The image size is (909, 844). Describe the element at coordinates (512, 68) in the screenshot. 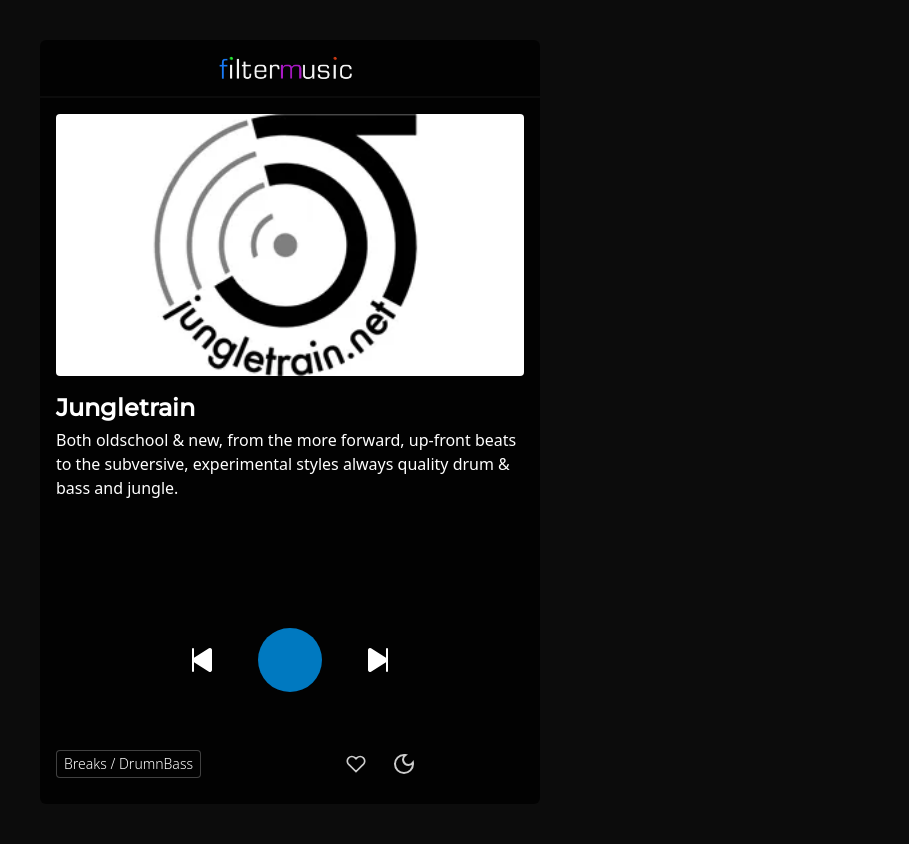

I see `[button]` at that location.